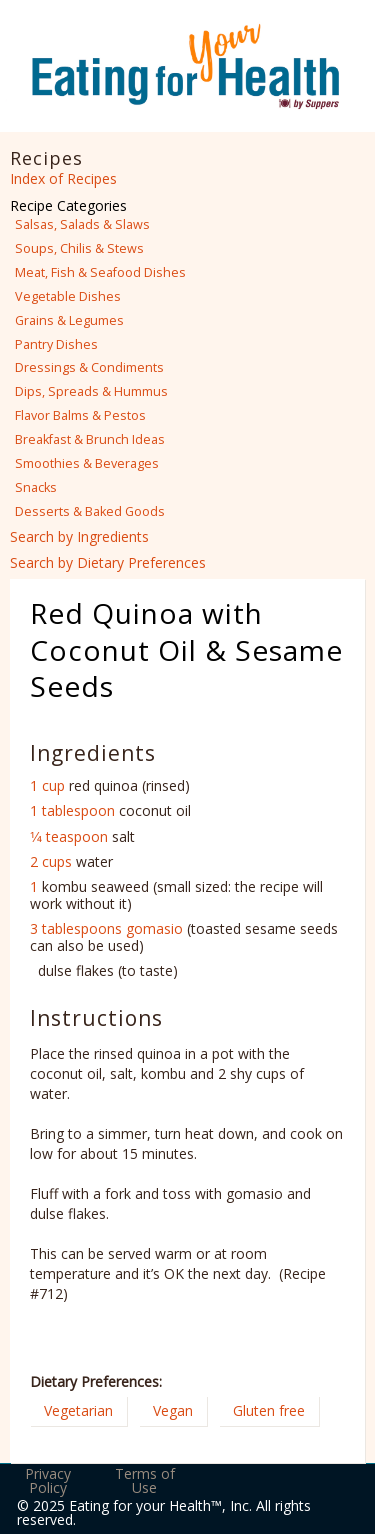  I want to click on Soups, Chilis & Stews, so click(79, 248).